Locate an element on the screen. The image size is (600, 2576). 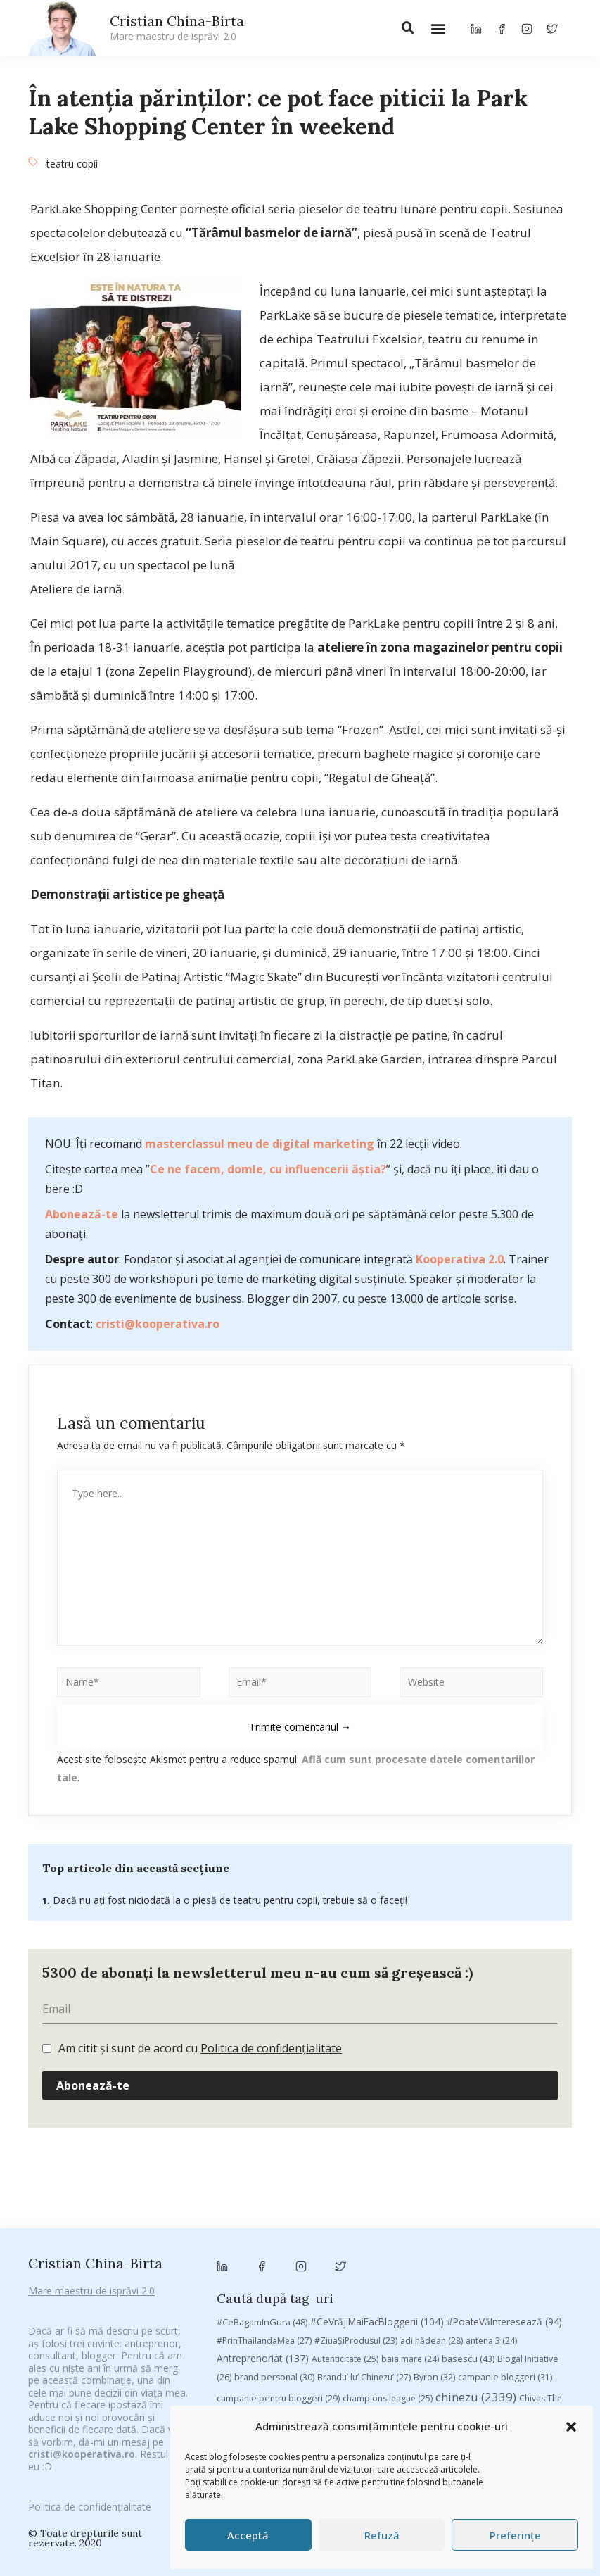
top 10 [top 10 (36 de elemente)] is located at coordinates (458, 2265).